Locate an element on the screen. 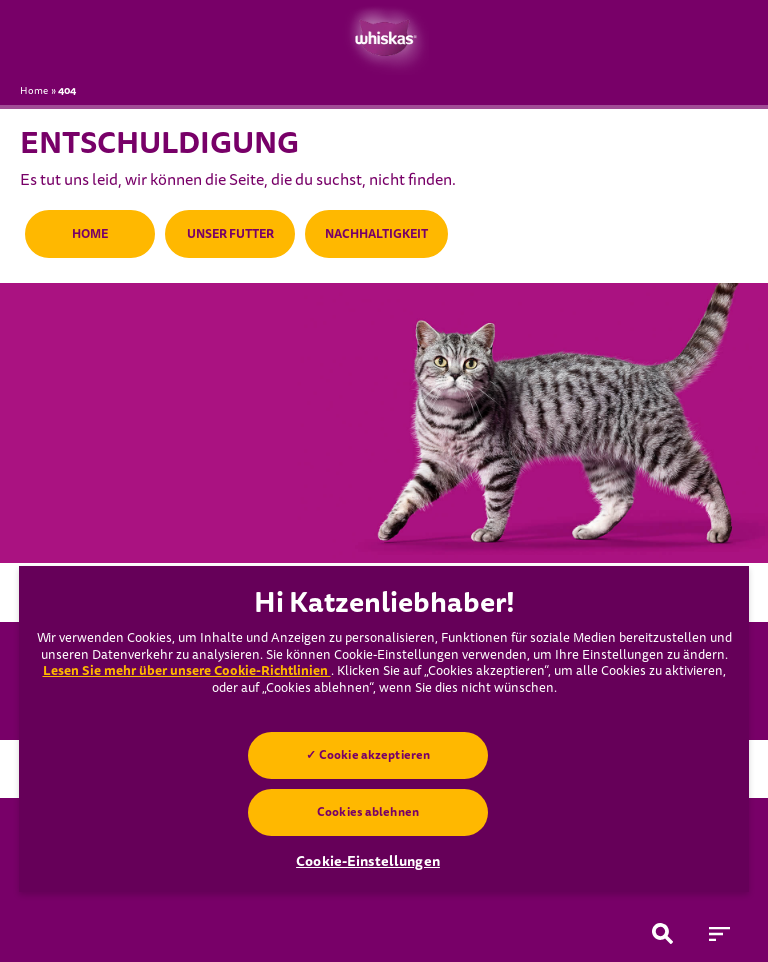 The image size is (768, 962). HOME is located at coordinates (90, 234).